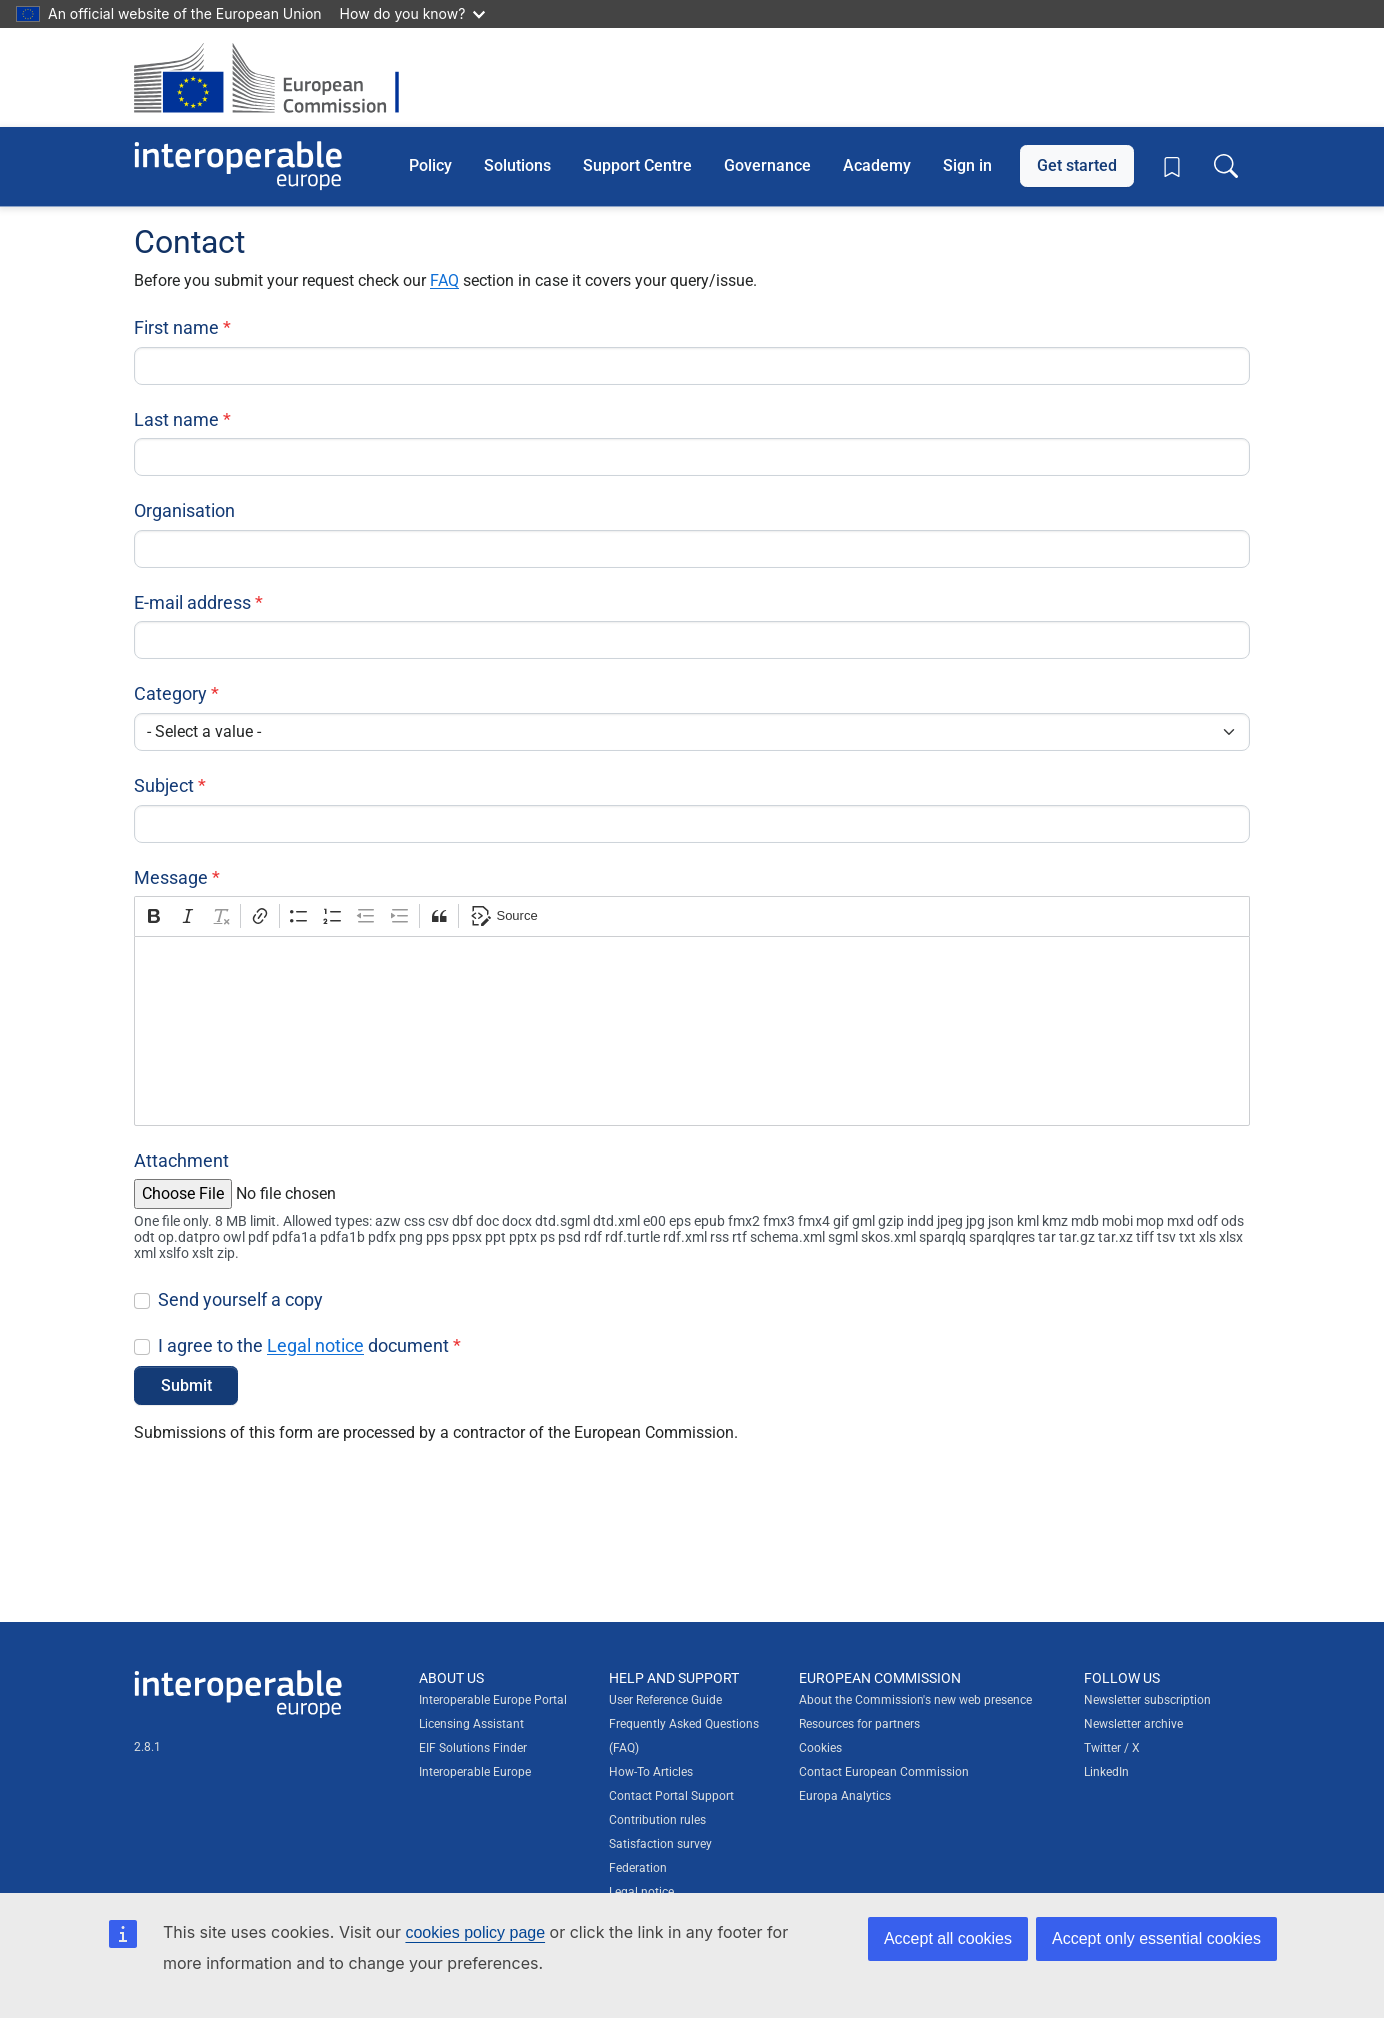  Describe the element at coordinates (660, 1844) in the screenshot. I see `Satisfaction survey` at that location.